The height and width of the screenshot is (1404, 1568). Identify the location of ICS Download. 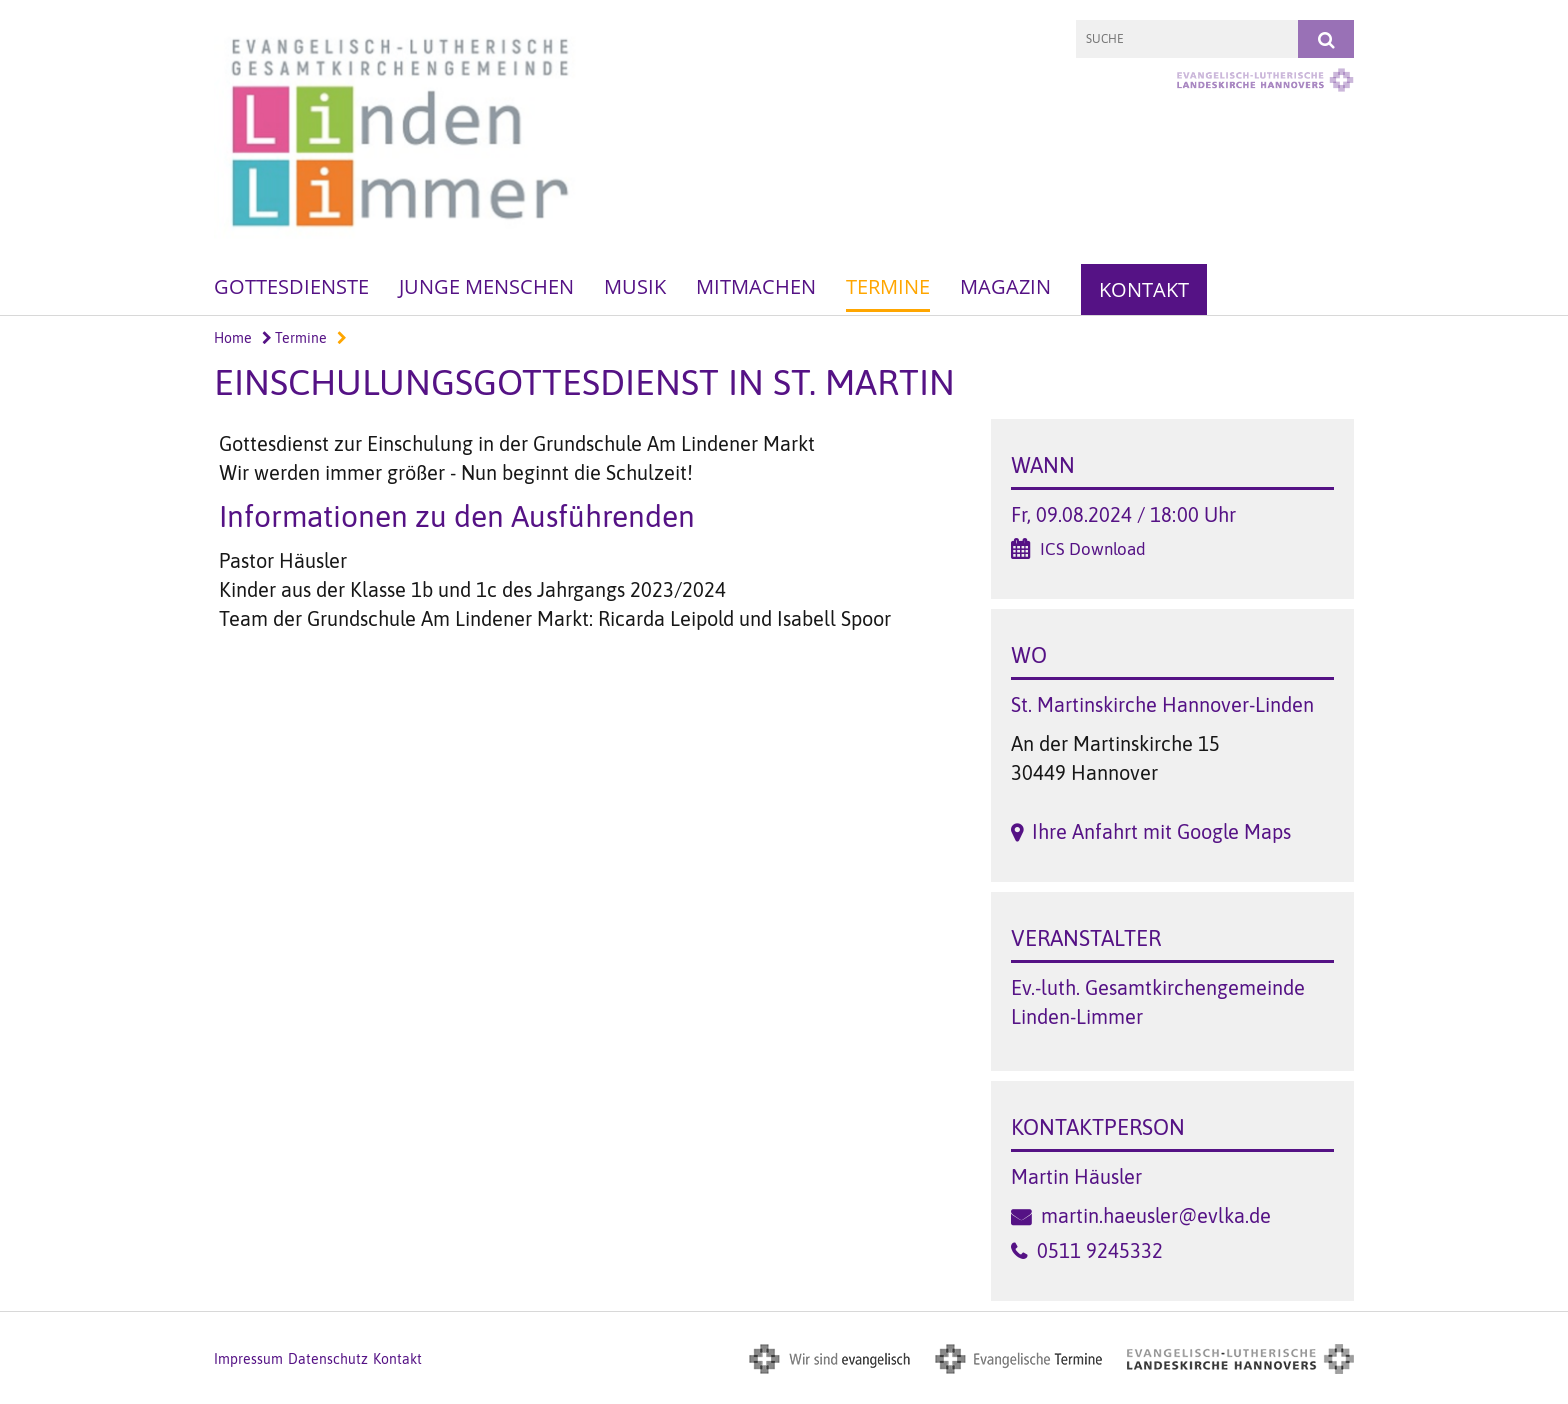
(1093, 549).